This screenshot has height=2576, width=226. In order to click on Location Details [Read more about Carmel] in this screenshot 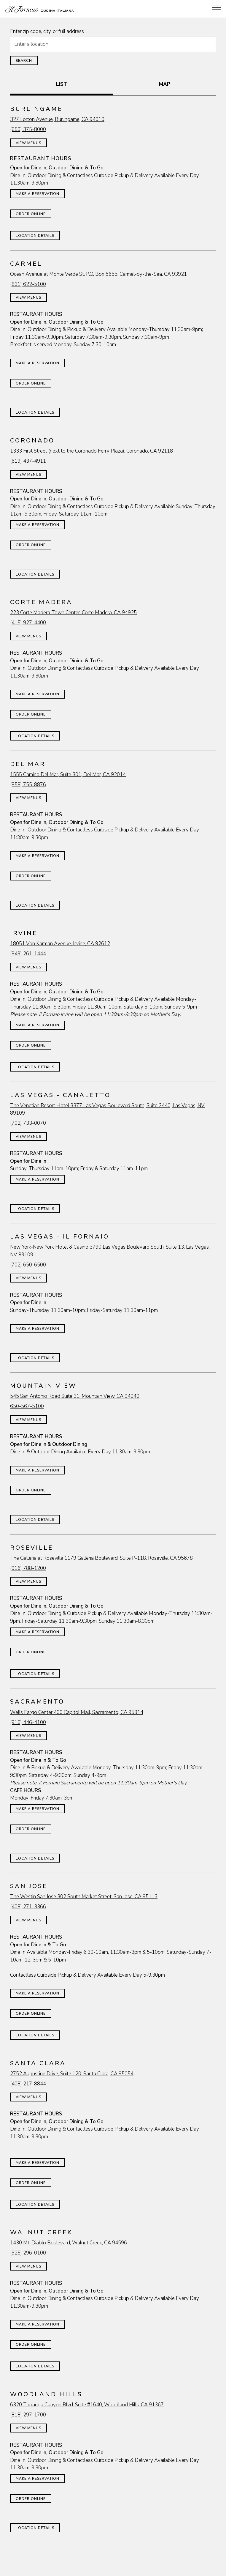, I will do `click(35, 412)`.